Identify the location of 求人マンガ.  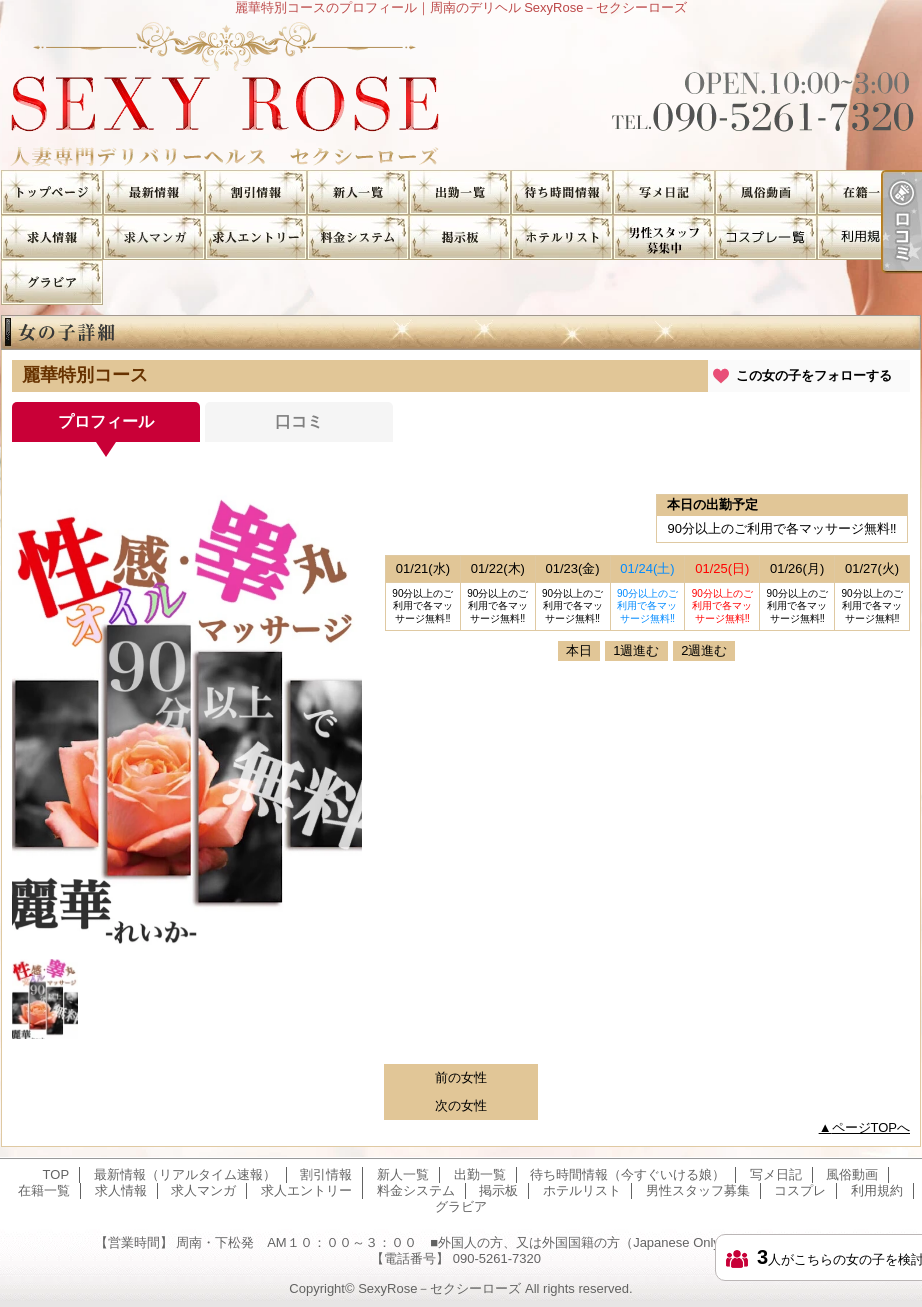
(154, 237).